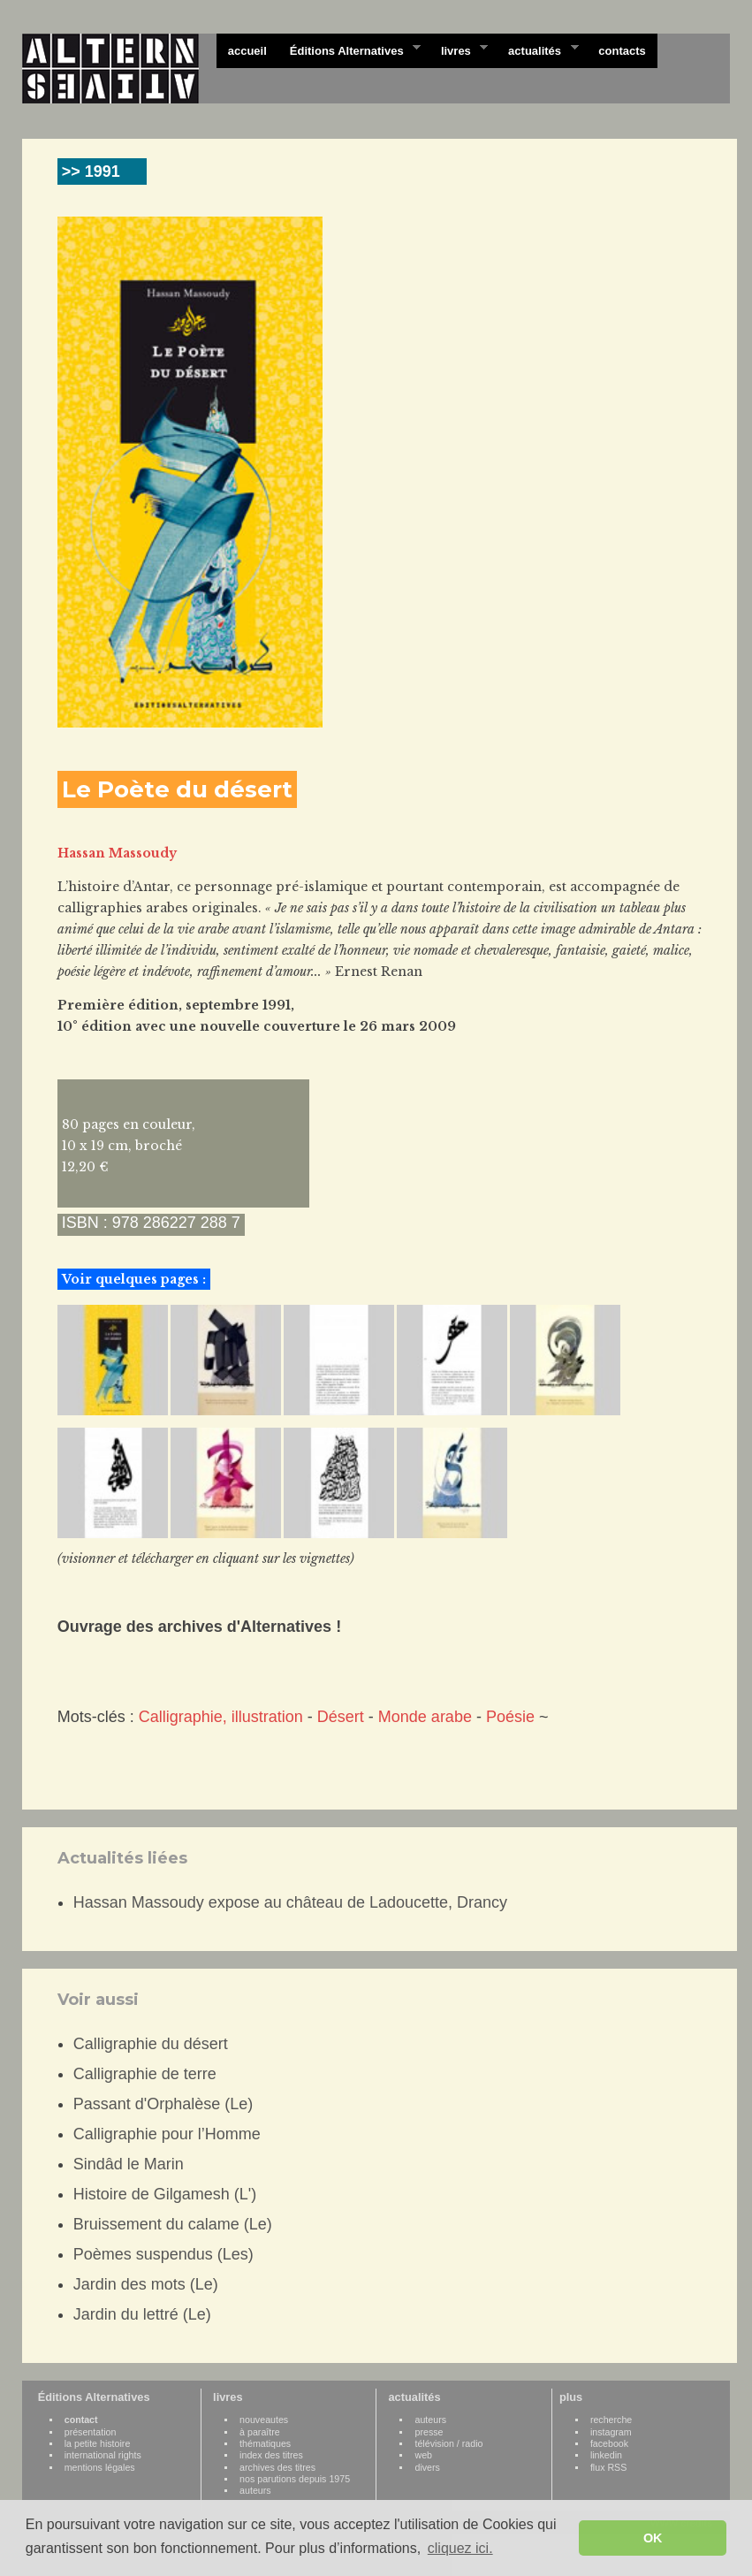 The height and width of the screenshot is (2576, 752). Describe the element at coordinates (91, 171) in the screenshot. I see `>> 1991` at that location.